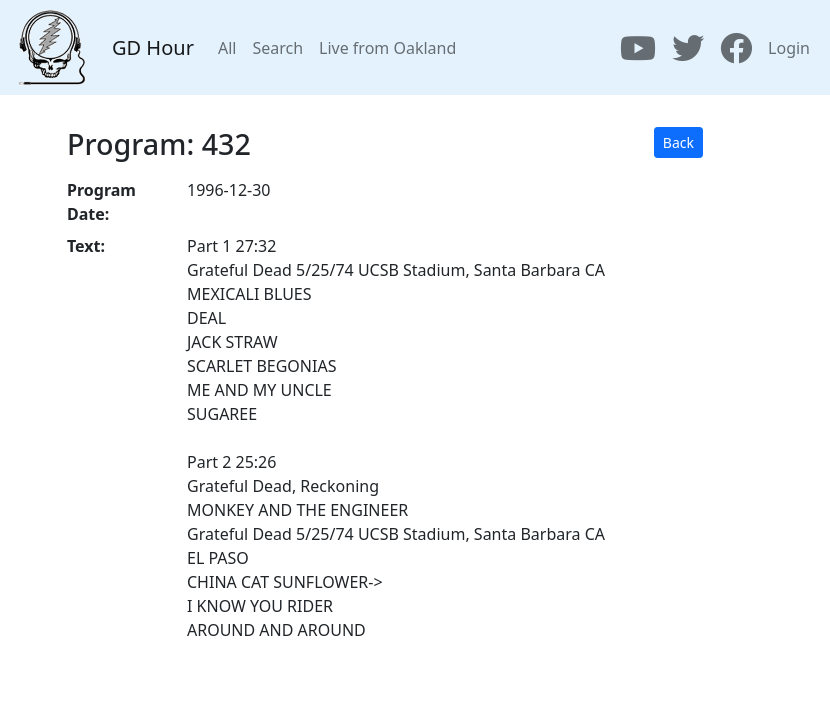 This screenshot has height=720, width=830. What do you see at coordinates (153, 47) in the screenshot?
I see `GD Hour` at bounding box center [153, 47].